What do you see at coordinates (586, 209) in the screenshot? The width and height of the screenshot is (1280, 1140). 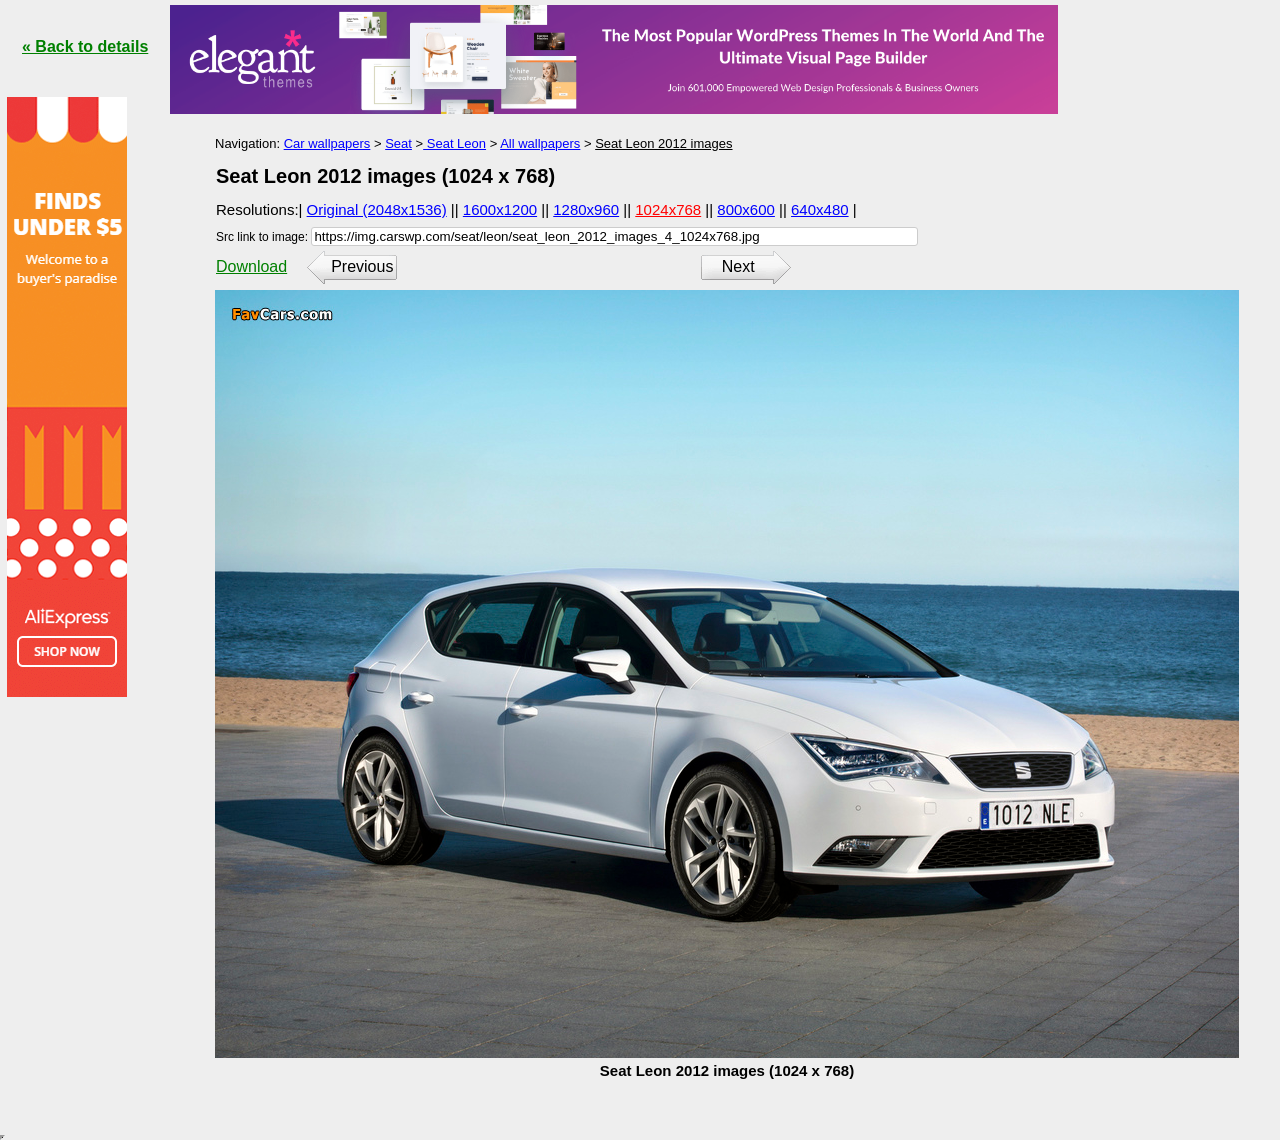 I see `1280x960` at bounding box center [586, 209].